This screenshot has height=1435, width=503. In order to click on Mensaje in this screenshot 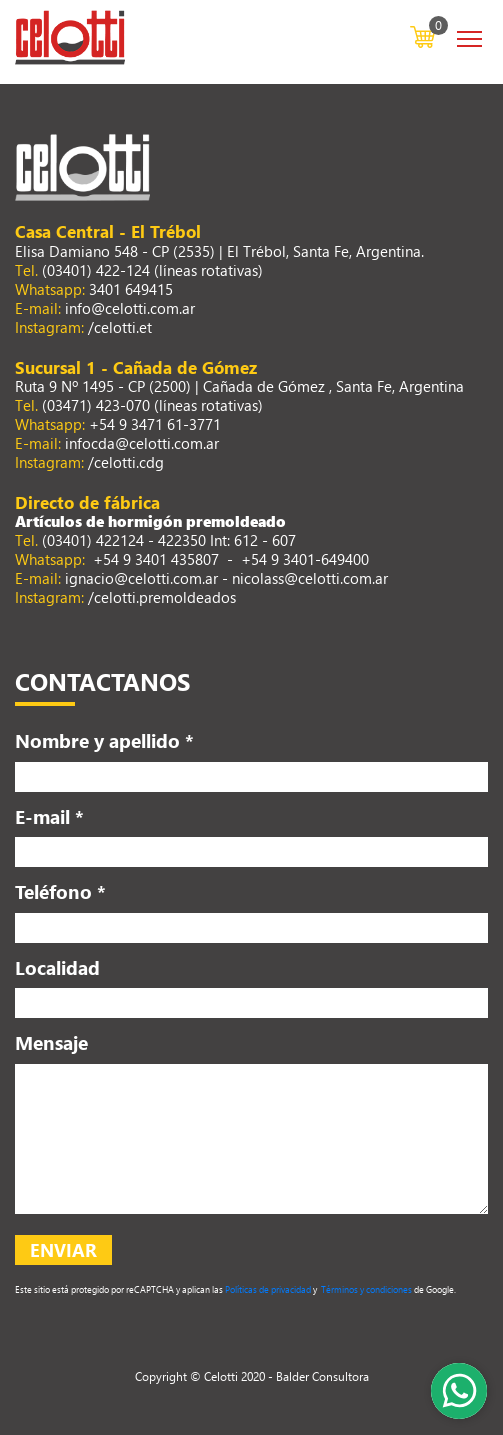, I will do `click(51, 1042)`.